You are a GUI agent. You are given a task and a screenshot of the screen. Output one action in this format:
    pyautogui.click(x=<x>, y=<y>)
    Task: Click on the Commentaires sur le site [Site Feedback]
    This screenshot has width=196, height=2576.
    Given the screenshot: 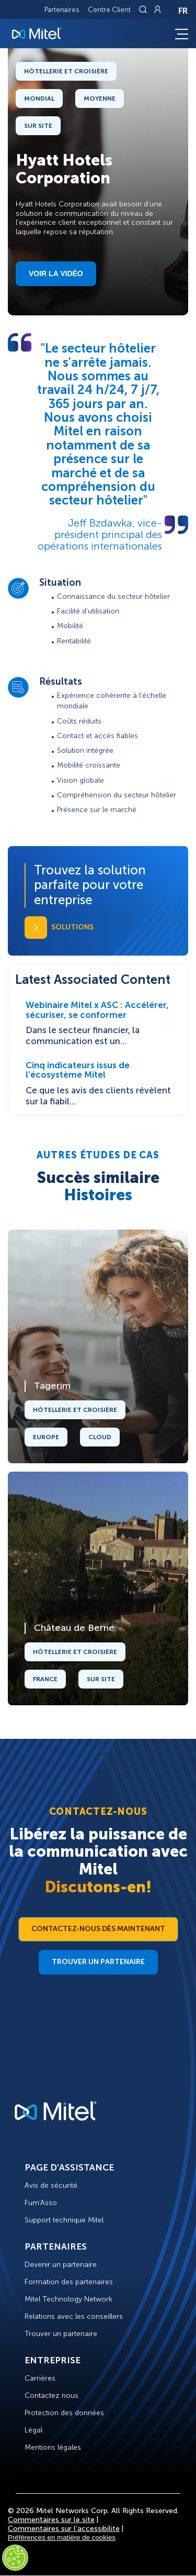 What is the action you would take?
    pyautogui.click(x=51, y=2519)
    